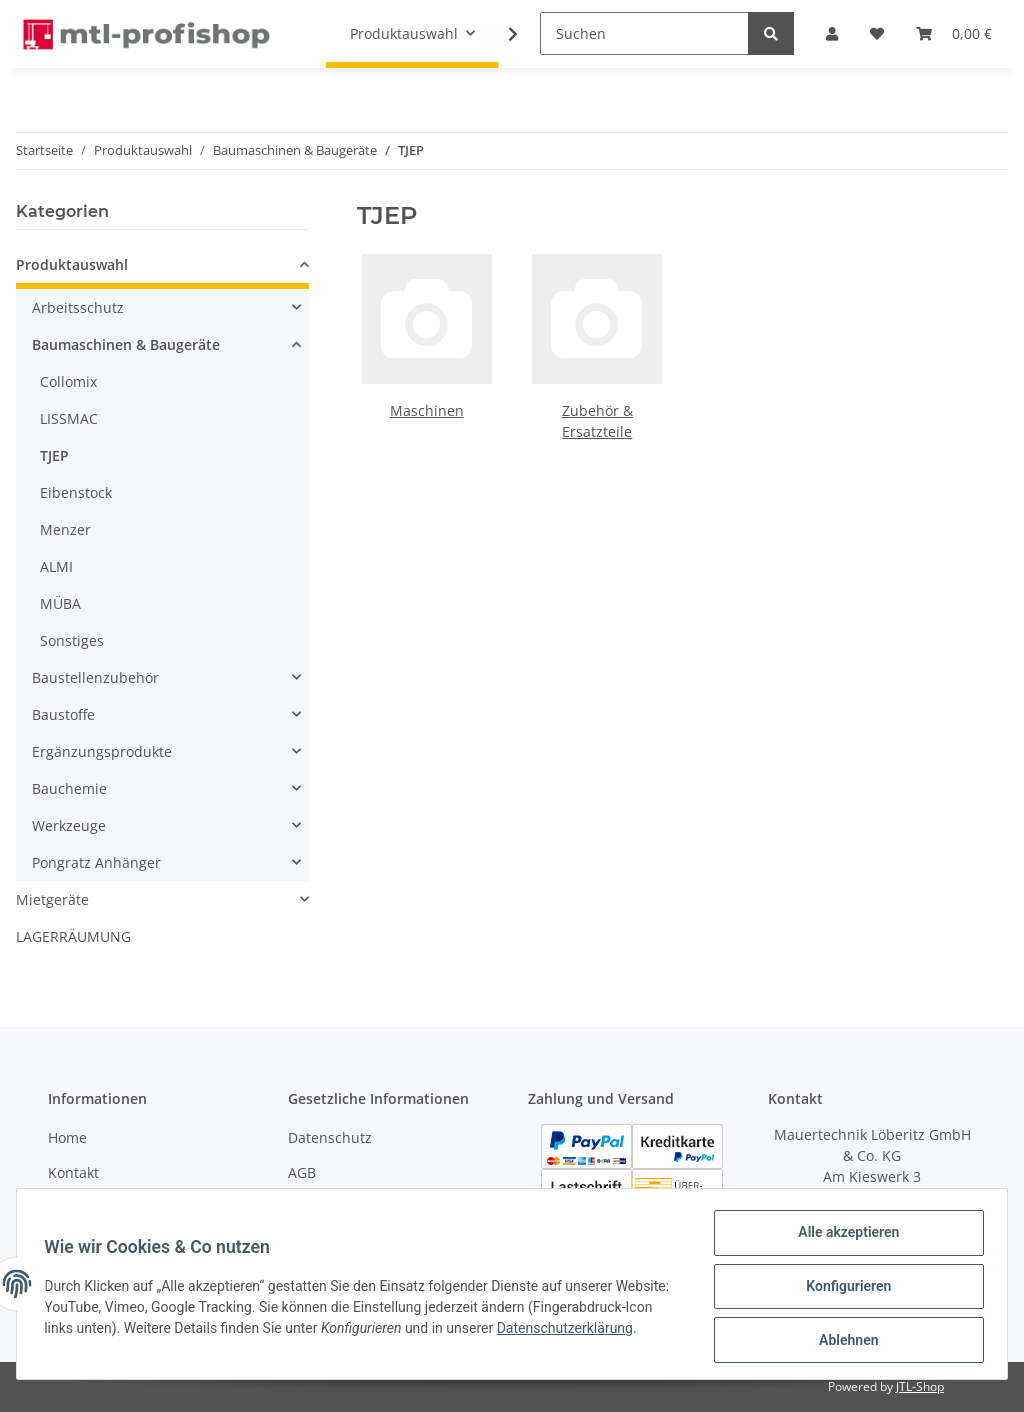  What do you see at coordinates (76, 492) in the screenshot?
I see `Eibenstock` at bounding box center [76, 492].